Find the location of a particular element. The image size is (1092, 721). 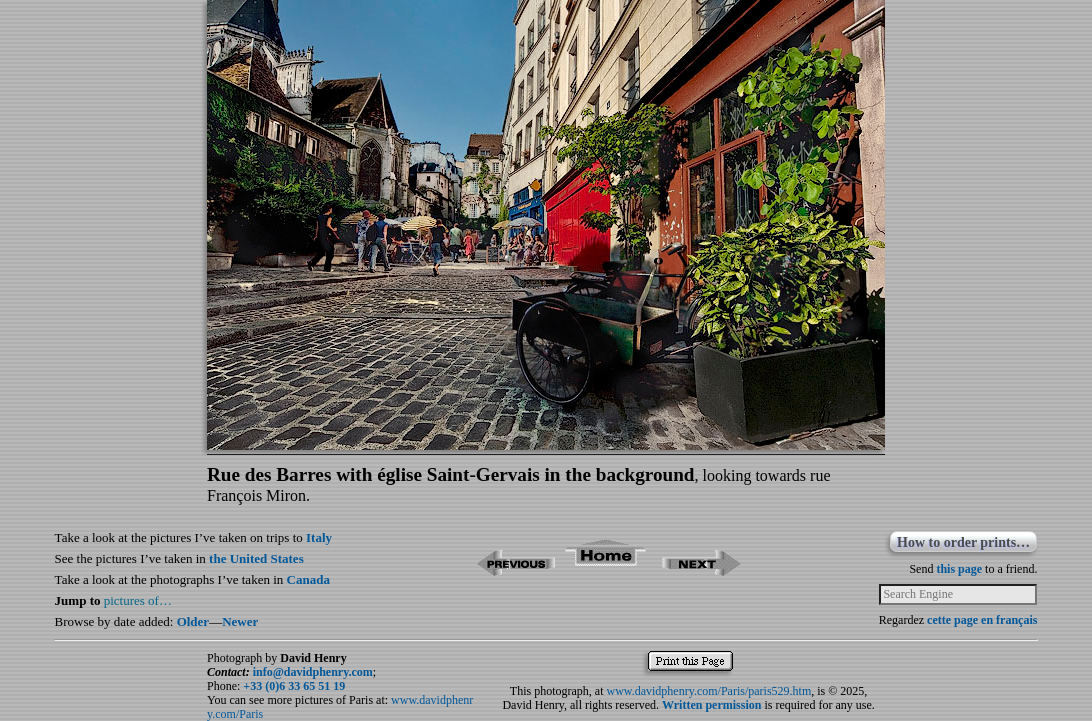

How to order prints… is located at coordinates (963, 542).